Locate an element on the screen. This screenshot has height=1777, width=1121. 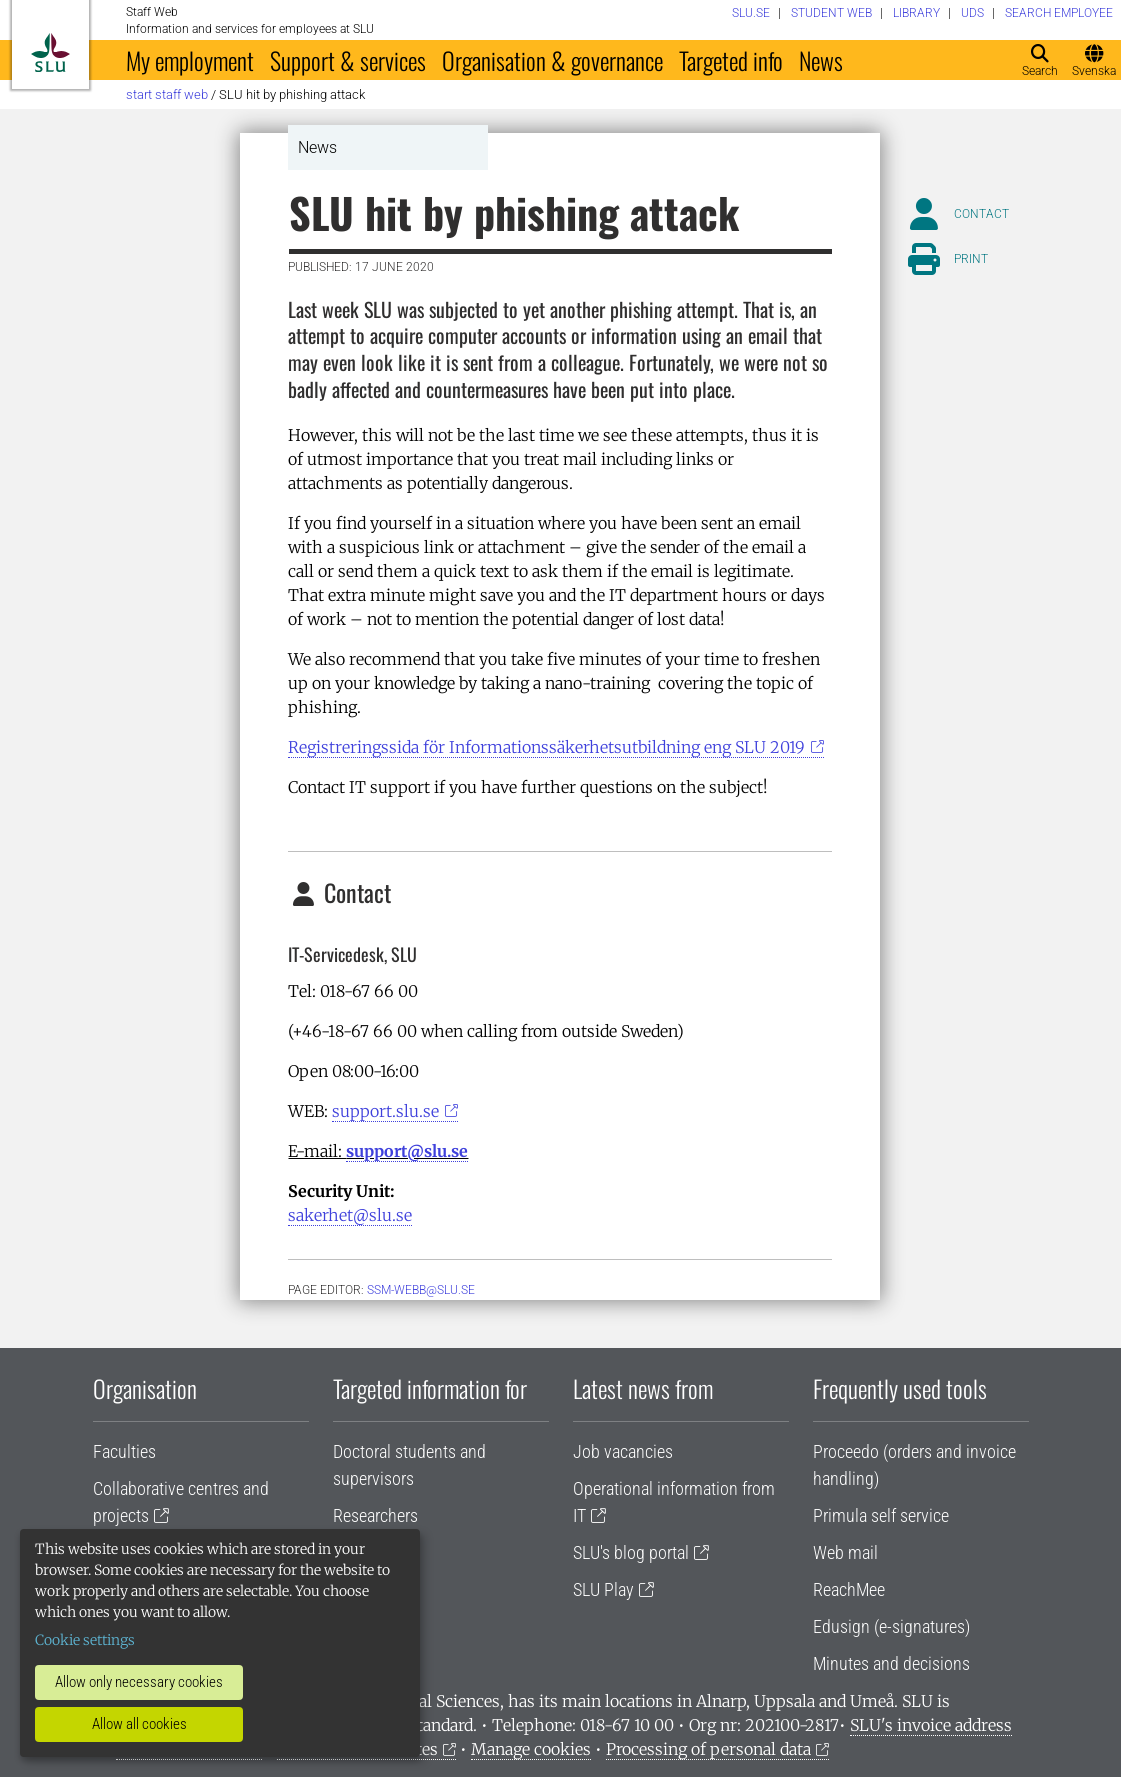
My employment is located at coordinates (190, 60).